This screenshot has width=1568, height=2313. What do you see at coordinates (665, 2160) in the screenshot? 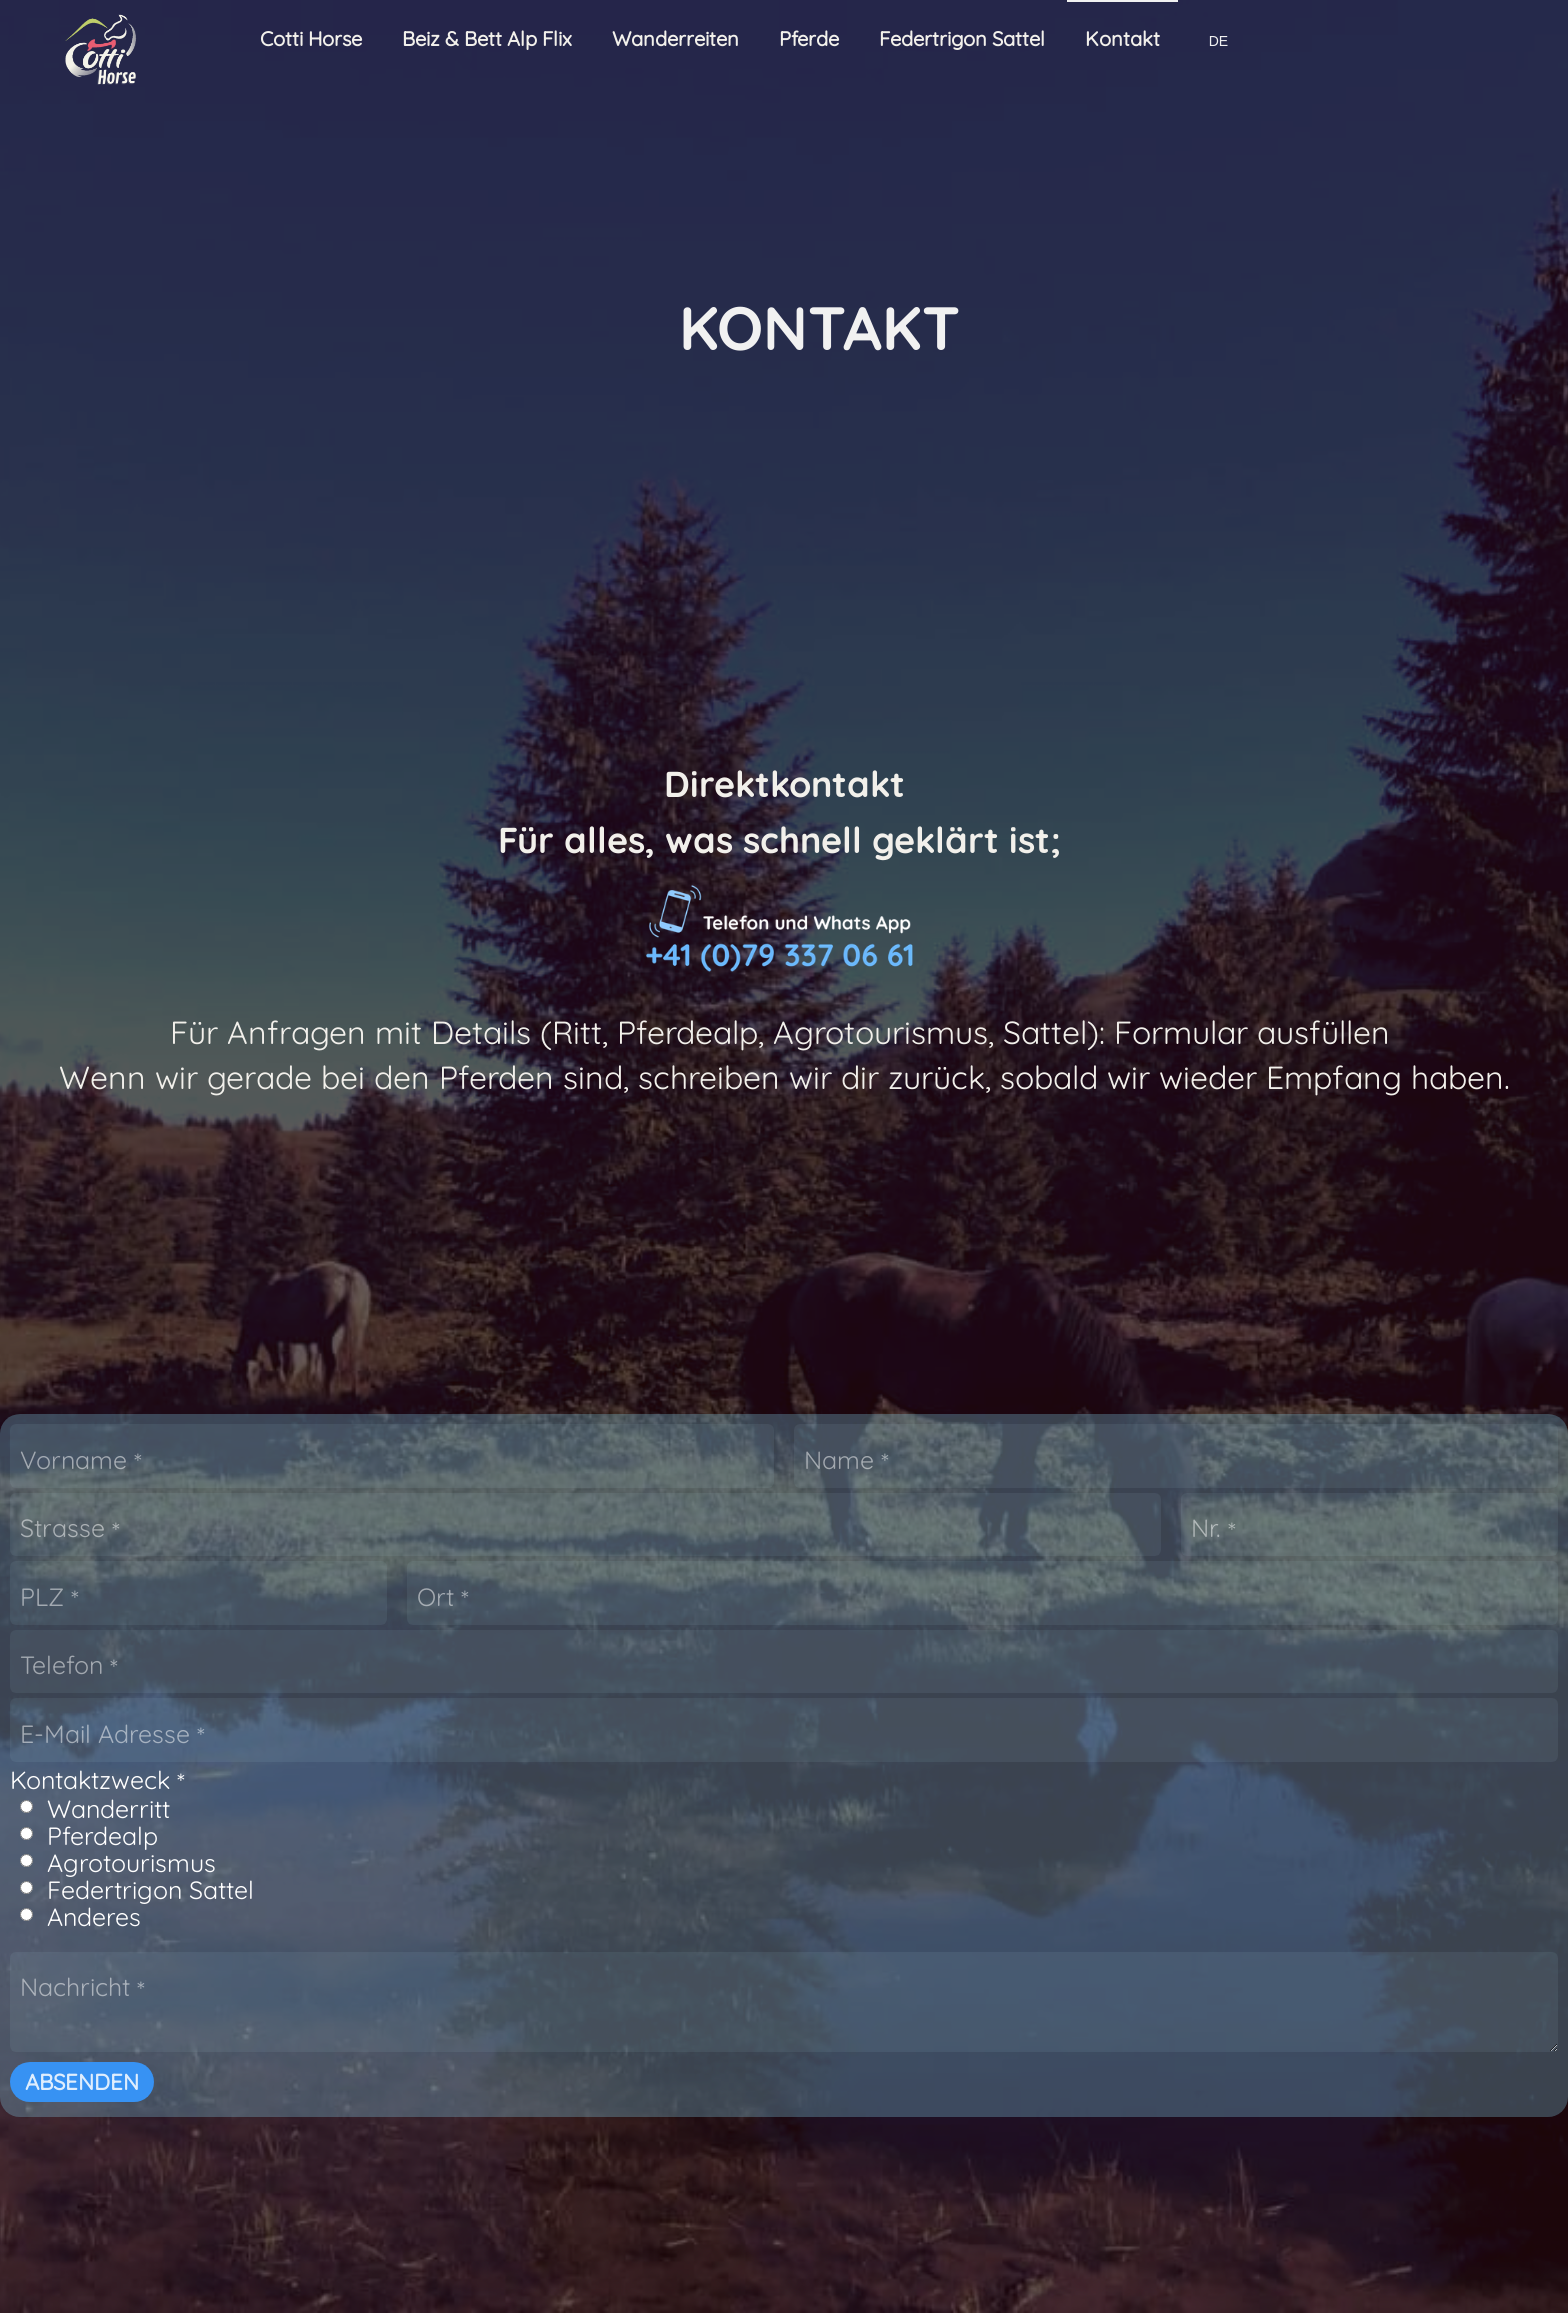
I see `Ranch Pferde` at bounding box center [665, 2160].